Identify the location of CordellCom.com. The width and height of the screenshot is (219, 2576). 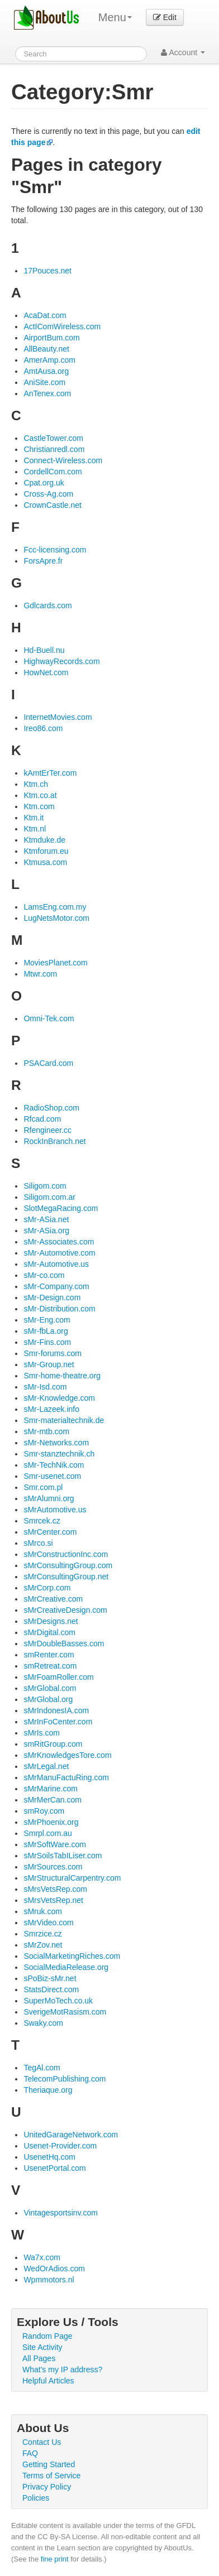
(52, 471).